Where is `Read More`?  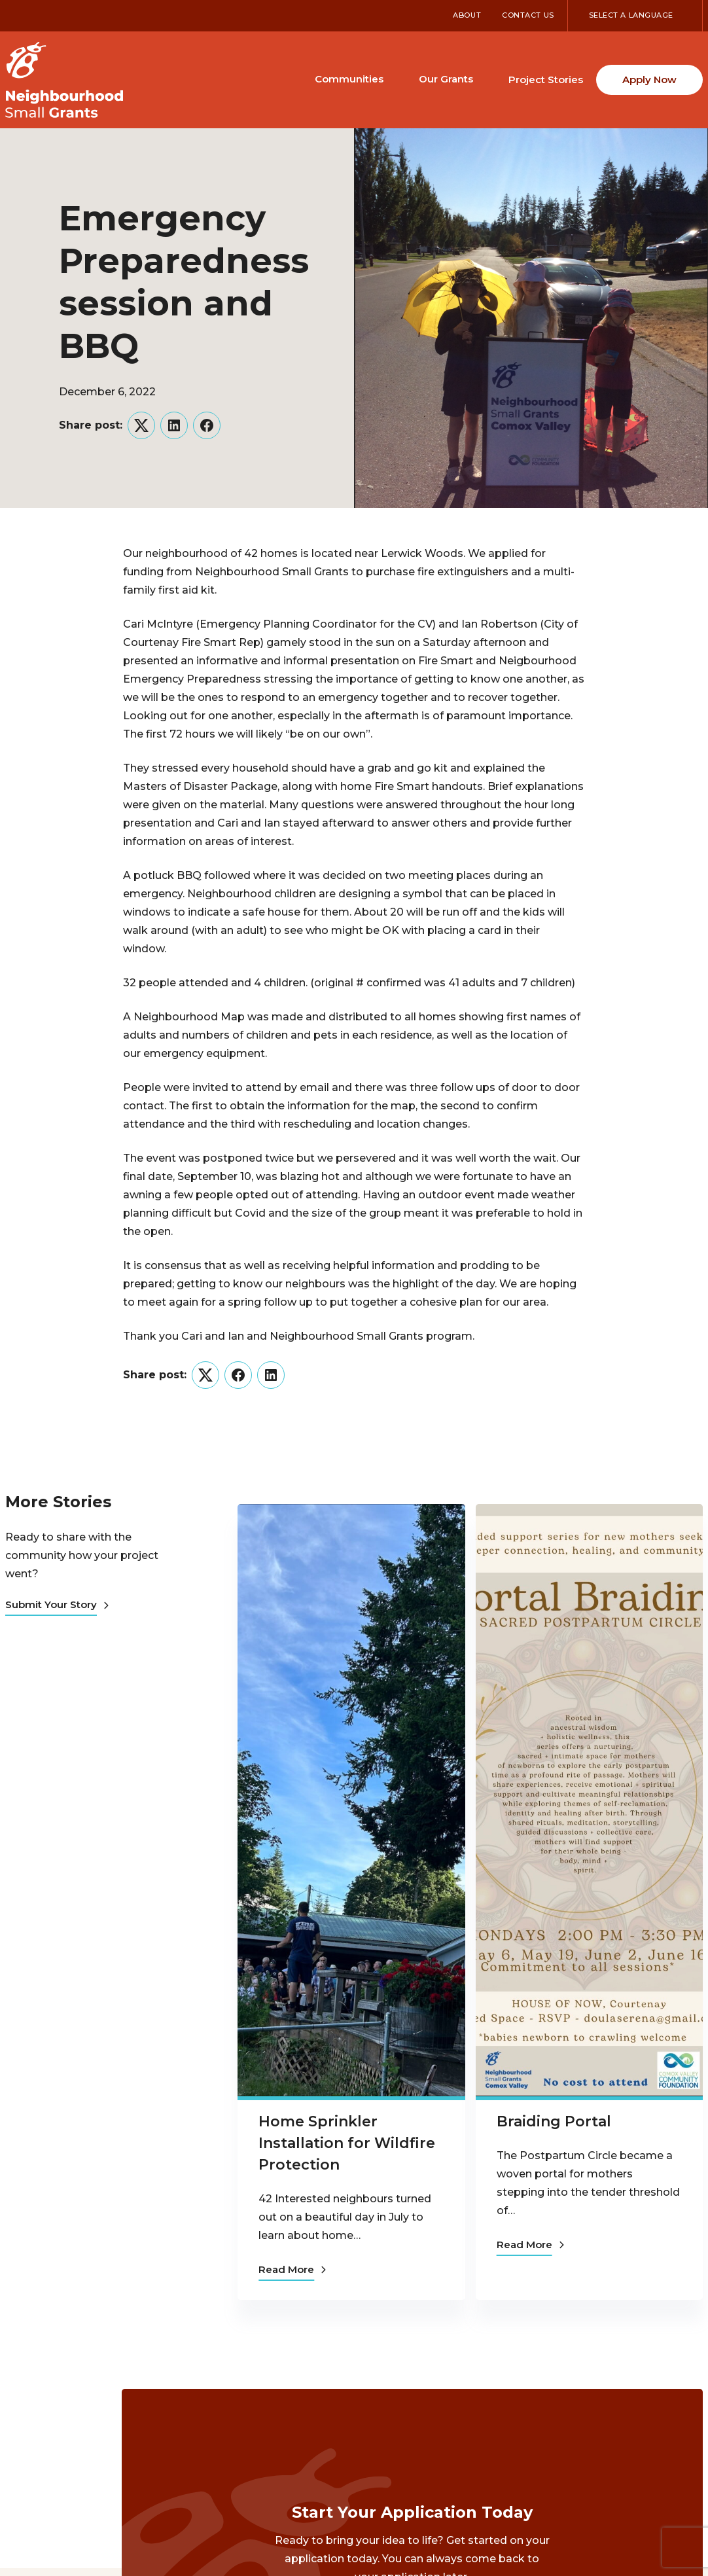 Read More is located at coordinates (292, 2269).